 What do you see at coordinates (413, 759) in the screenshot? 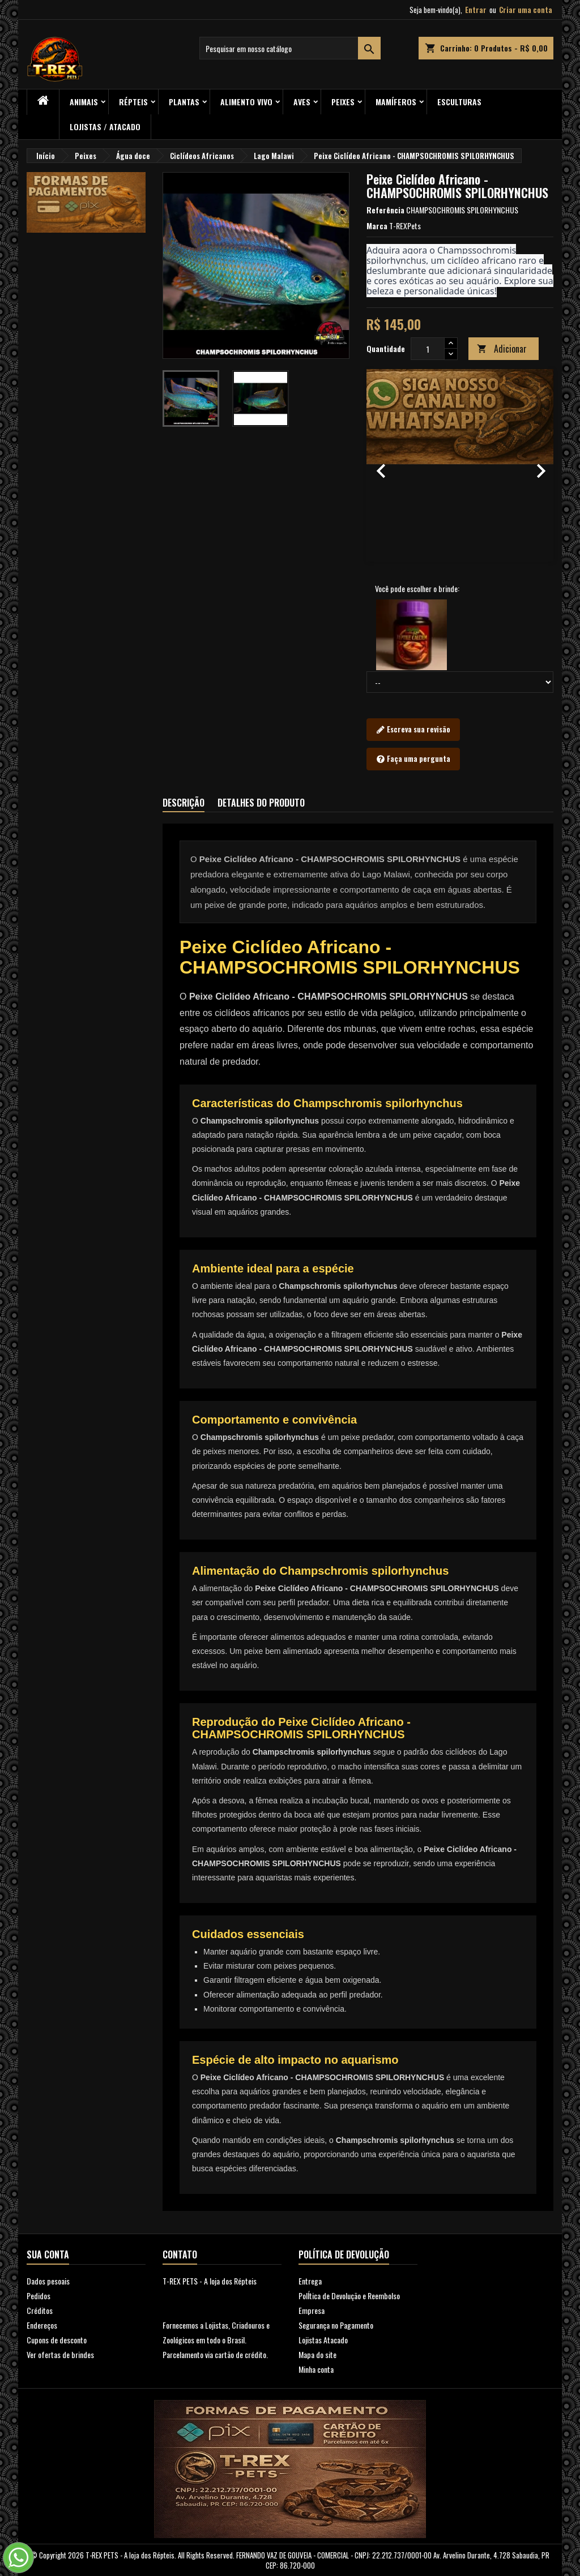
I see `Faça uma pergunta` at bounding box center [413, 759].